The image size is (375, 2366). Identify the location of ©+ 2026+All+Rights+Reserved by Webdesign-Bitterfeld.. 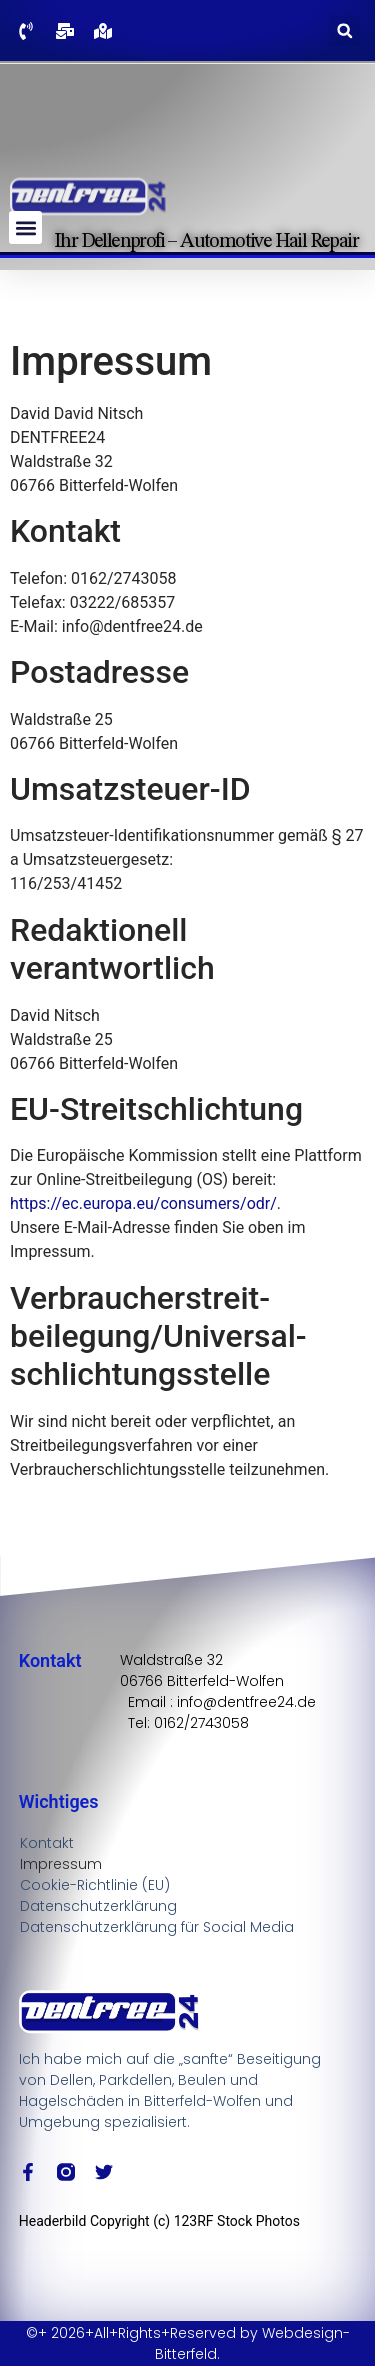
(188, 2343).